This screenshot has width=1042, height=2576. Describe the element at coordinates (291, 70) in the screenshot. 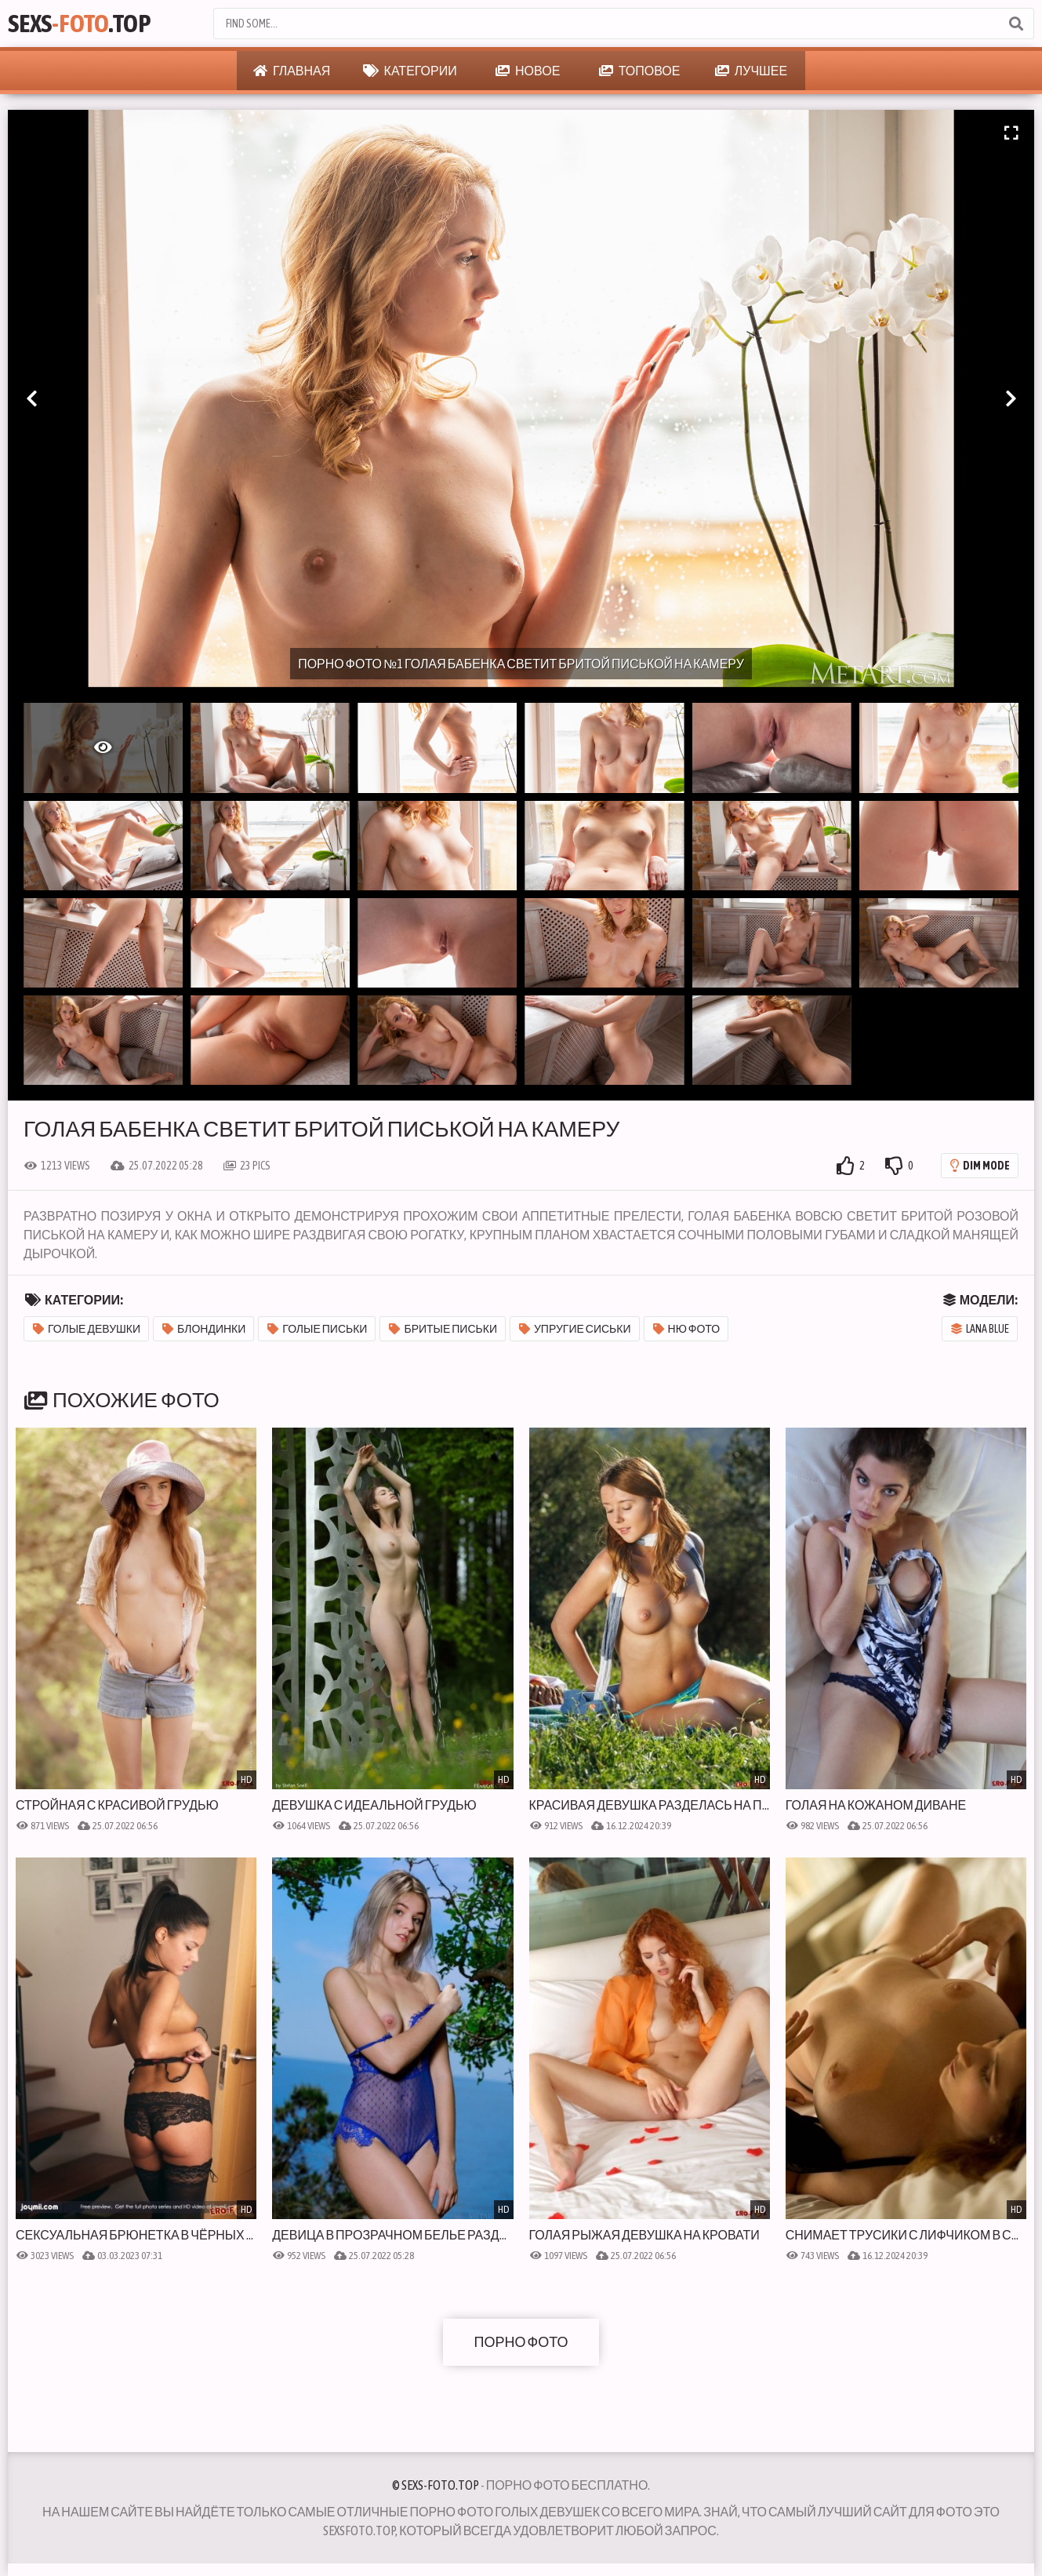

I see `Главная` at that location.